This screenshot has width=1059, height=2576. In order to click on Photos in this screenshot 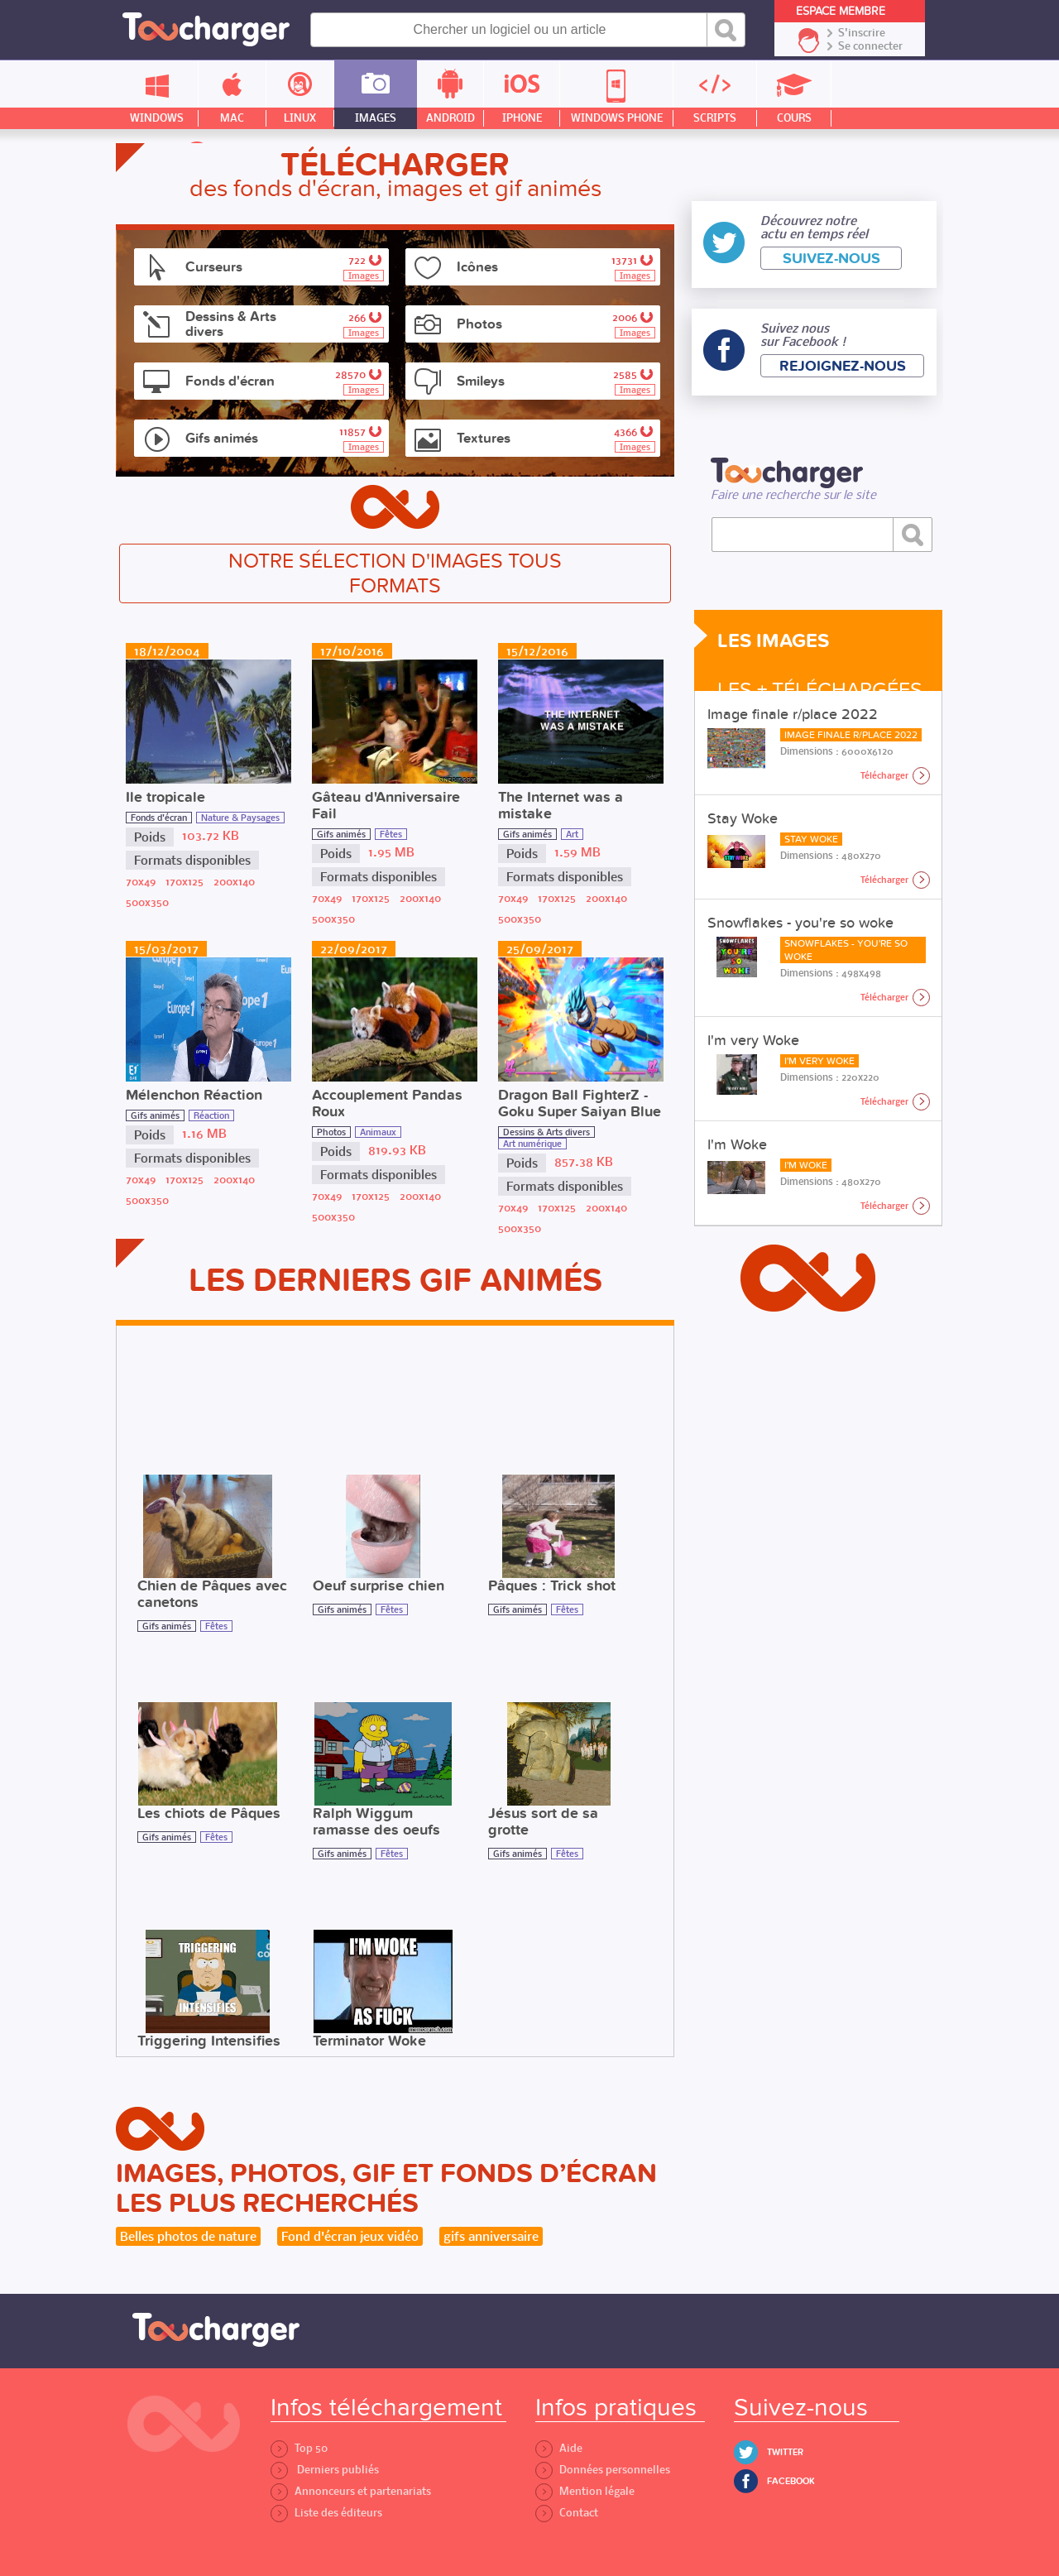, I will do `click(331, 1132)`.